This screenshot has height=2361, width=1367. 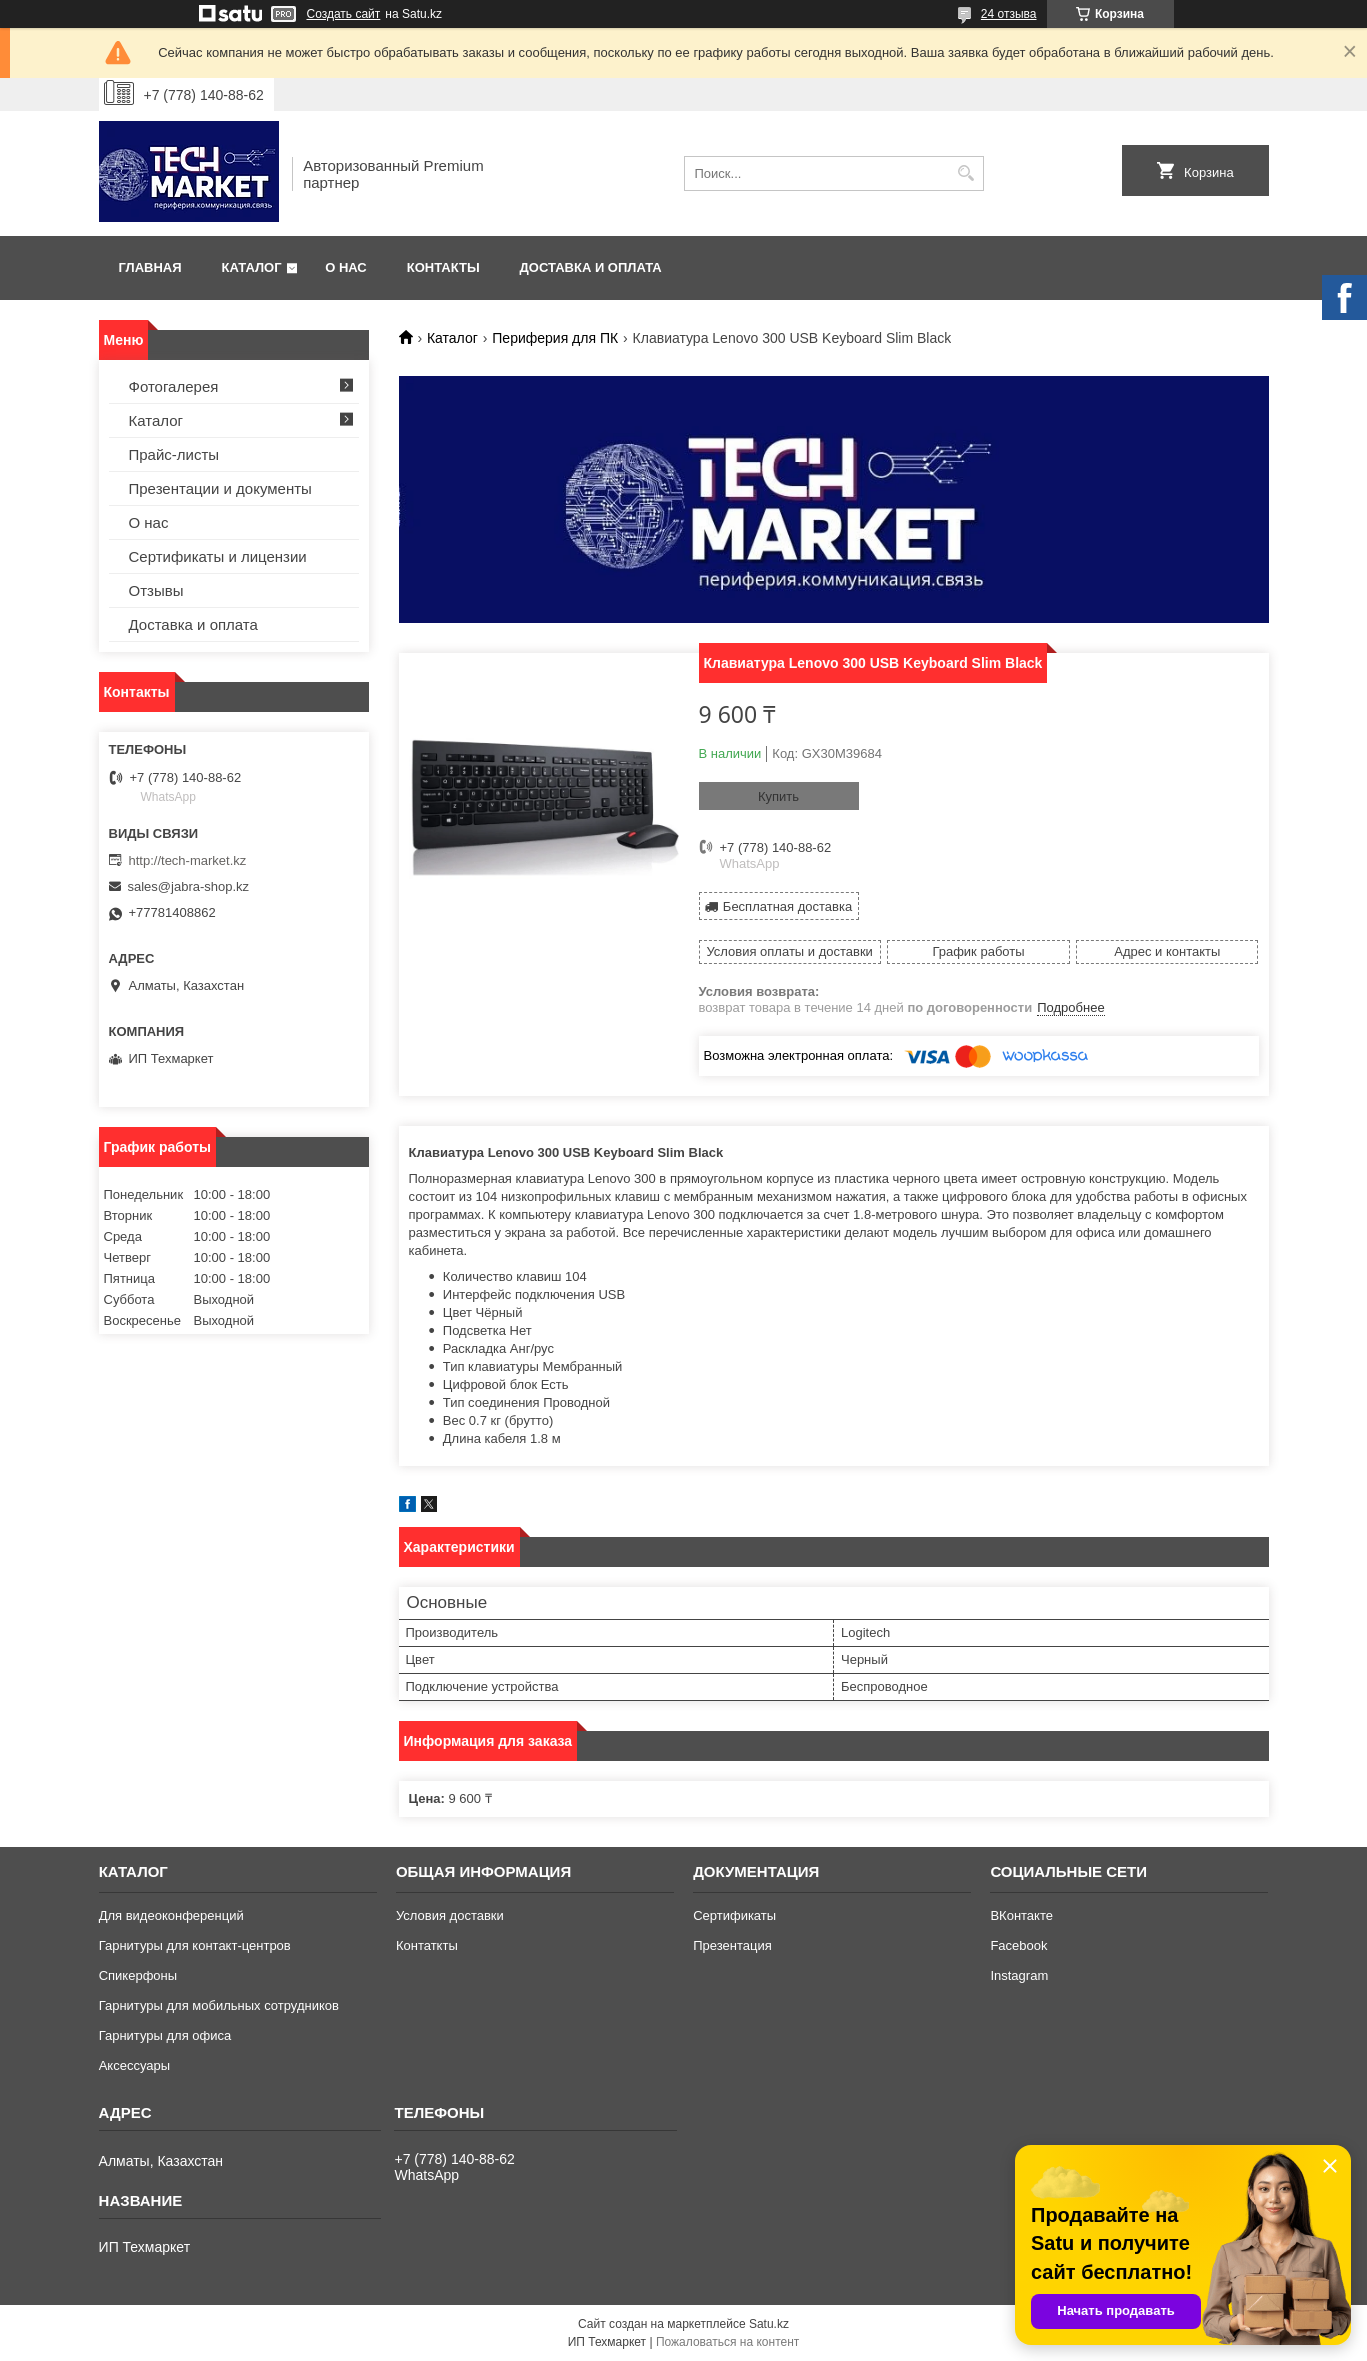 I want to click on Доставка и оплата, so click(x=591, y=267).